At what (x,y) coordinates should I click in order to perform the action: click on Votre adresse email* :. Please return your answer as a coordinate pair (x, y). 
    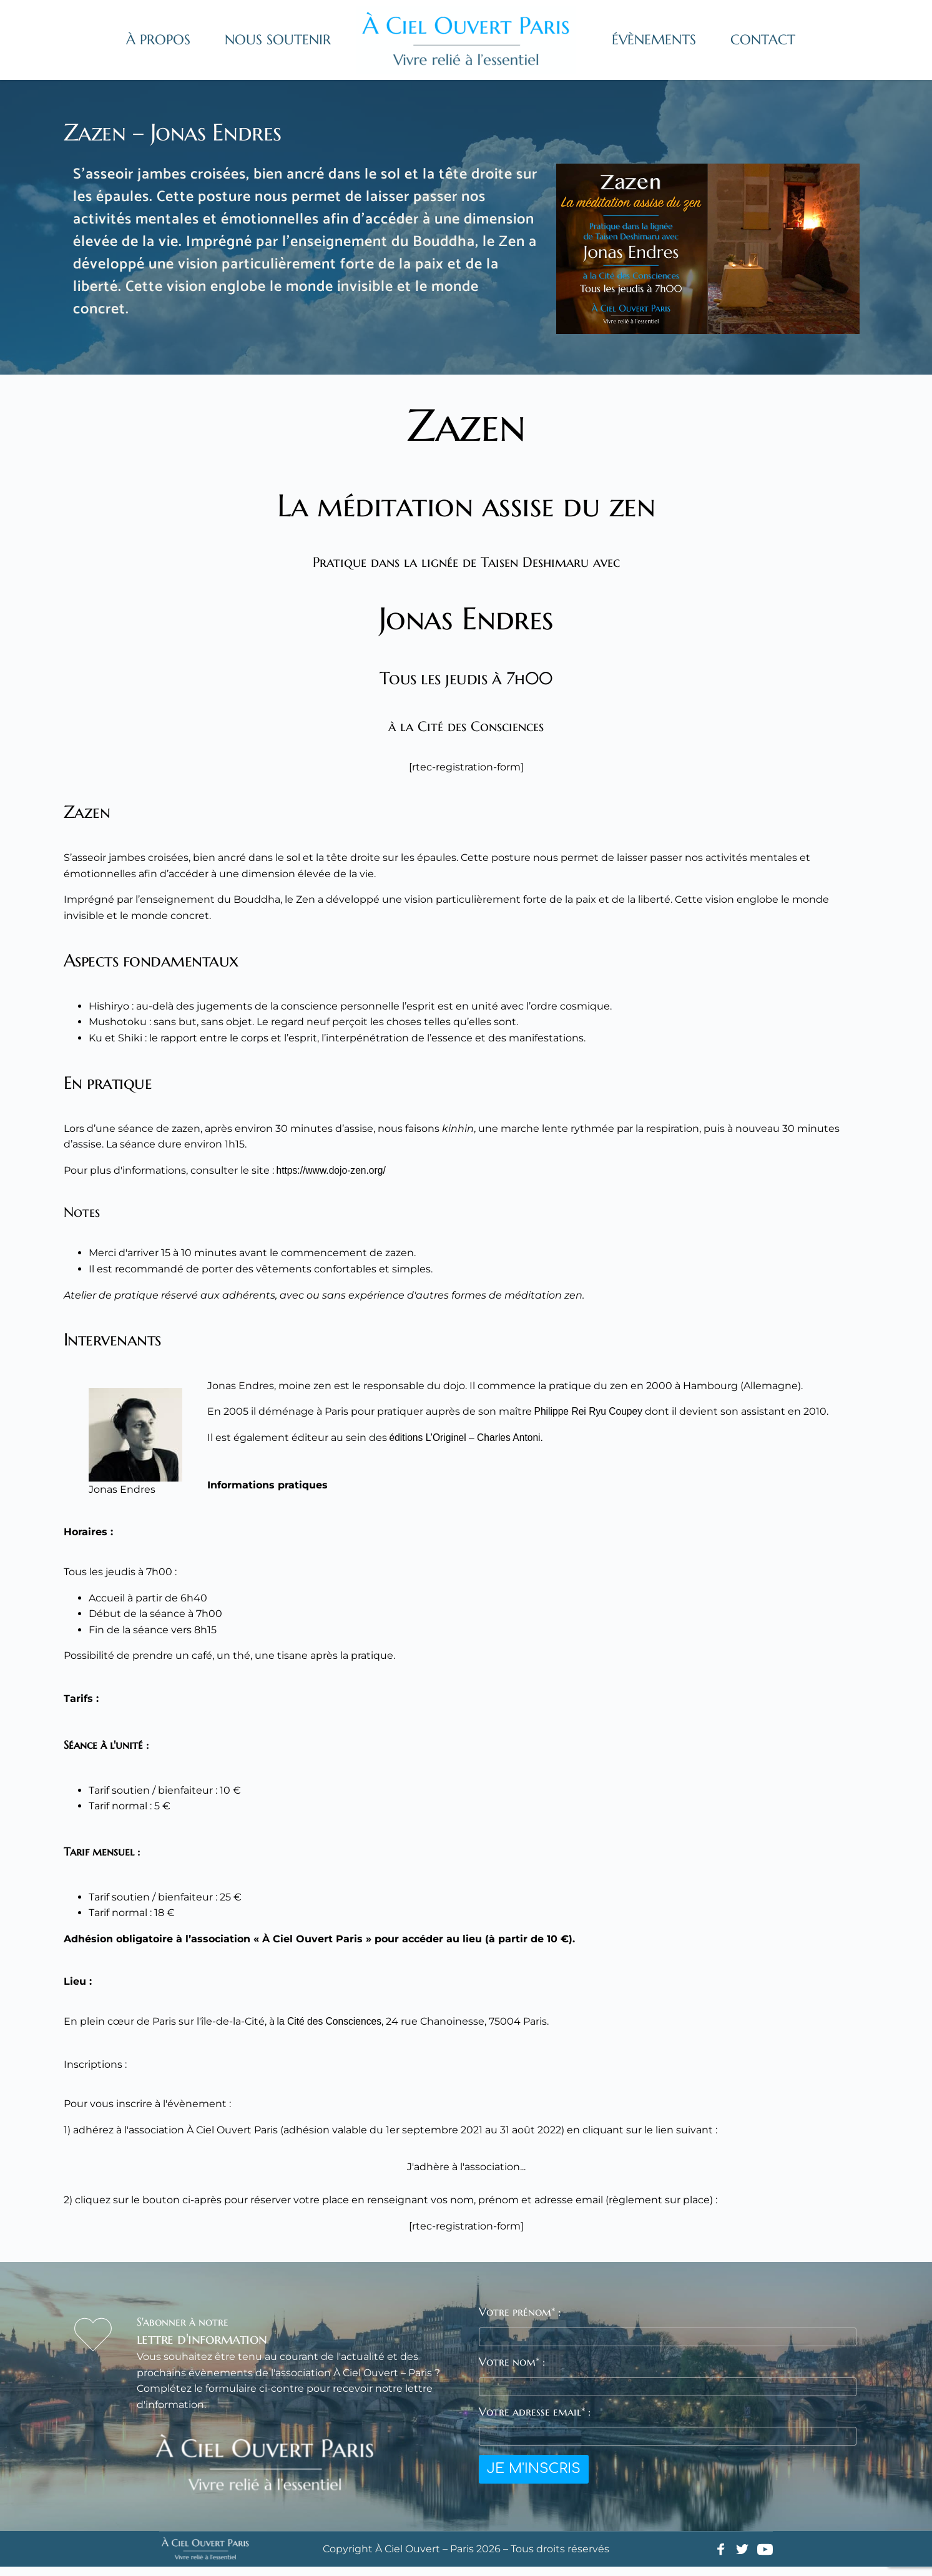
    Looking at the image, I should click on (535, 2420).